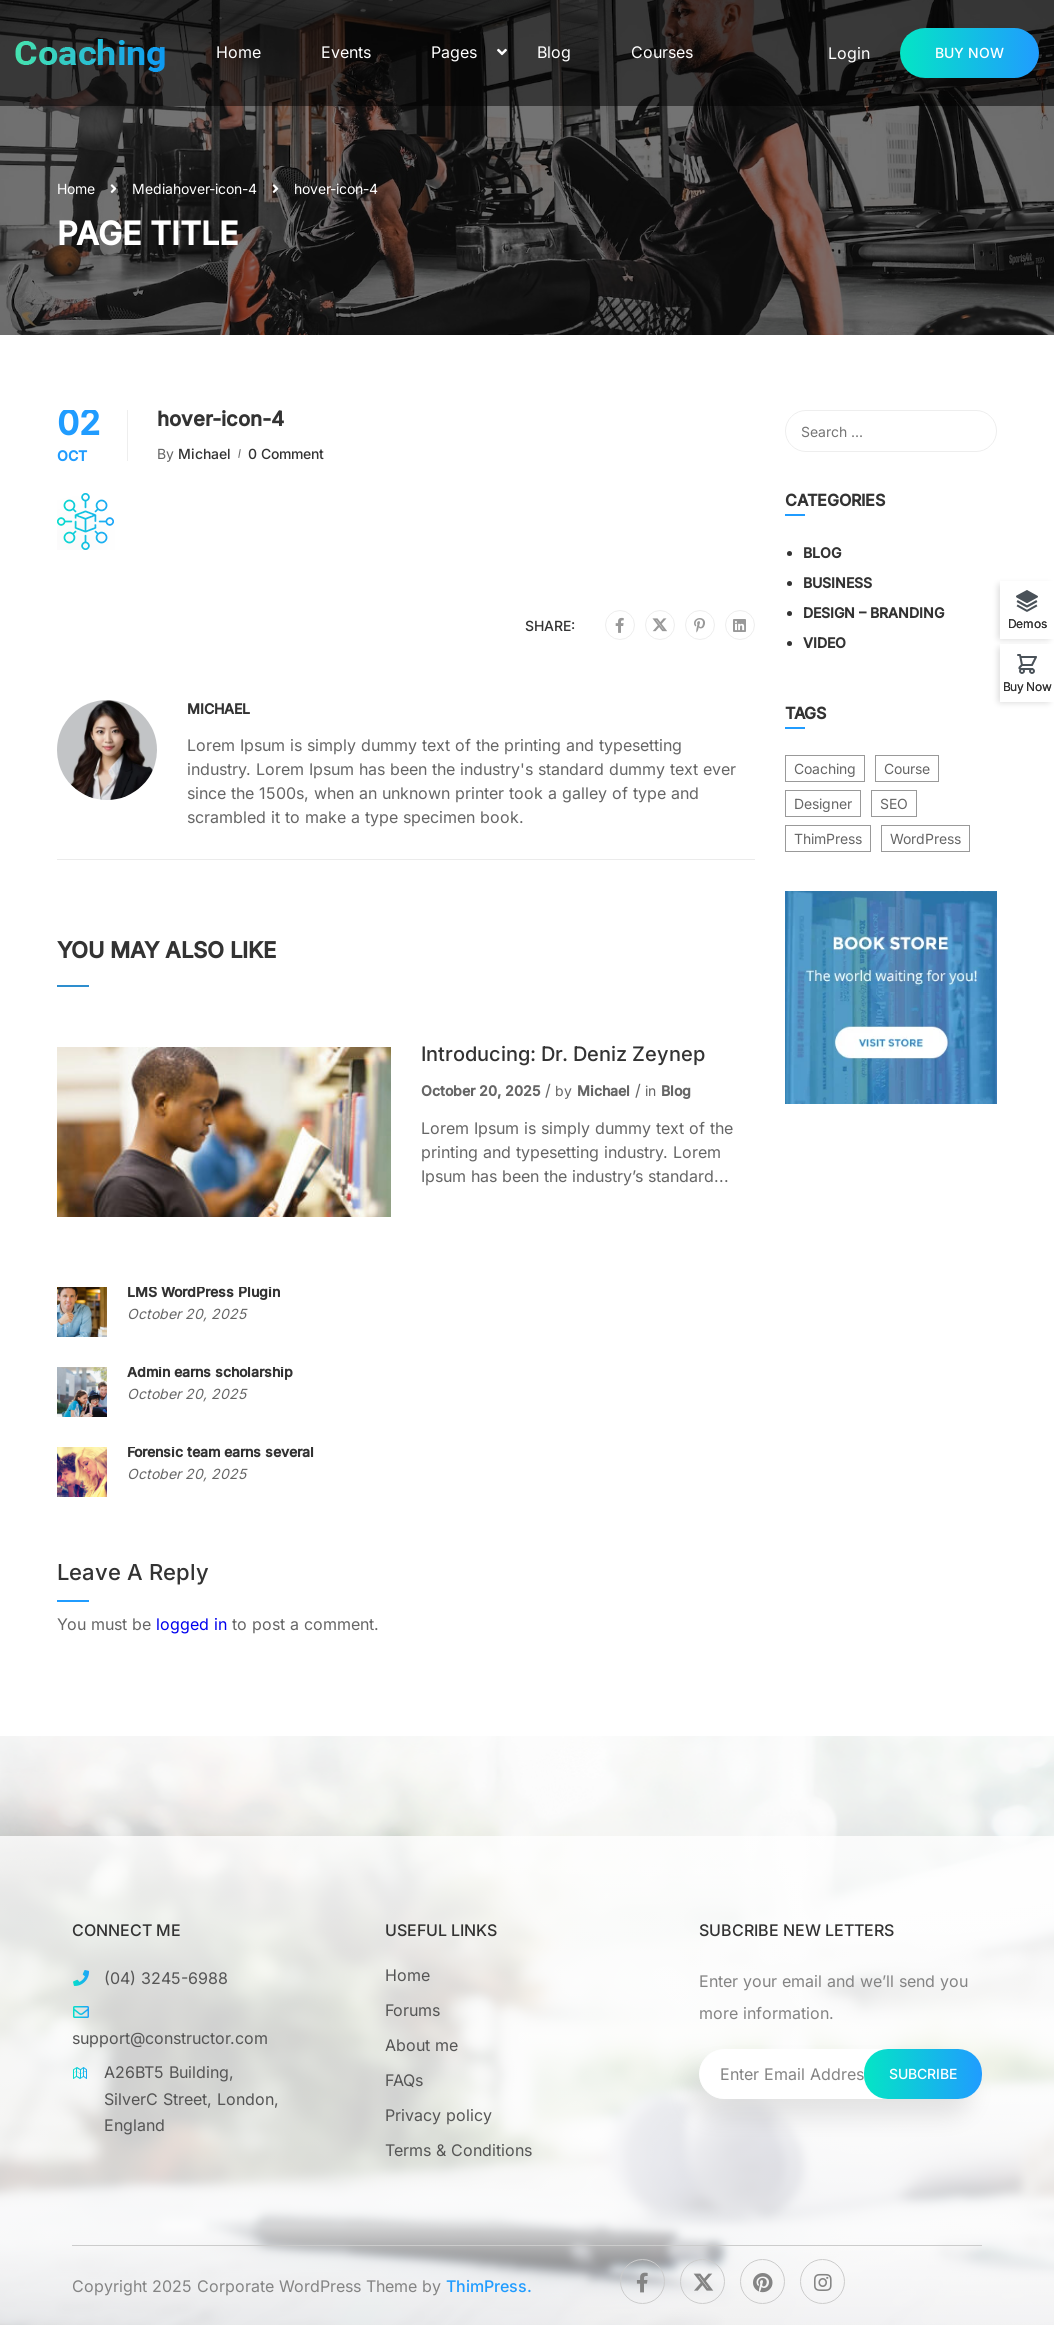 The height and width of the screenshot is (2325, 1054). Describe the element at coordinates (404, 2080) in the screenshot. I see `FAQs` at that location.